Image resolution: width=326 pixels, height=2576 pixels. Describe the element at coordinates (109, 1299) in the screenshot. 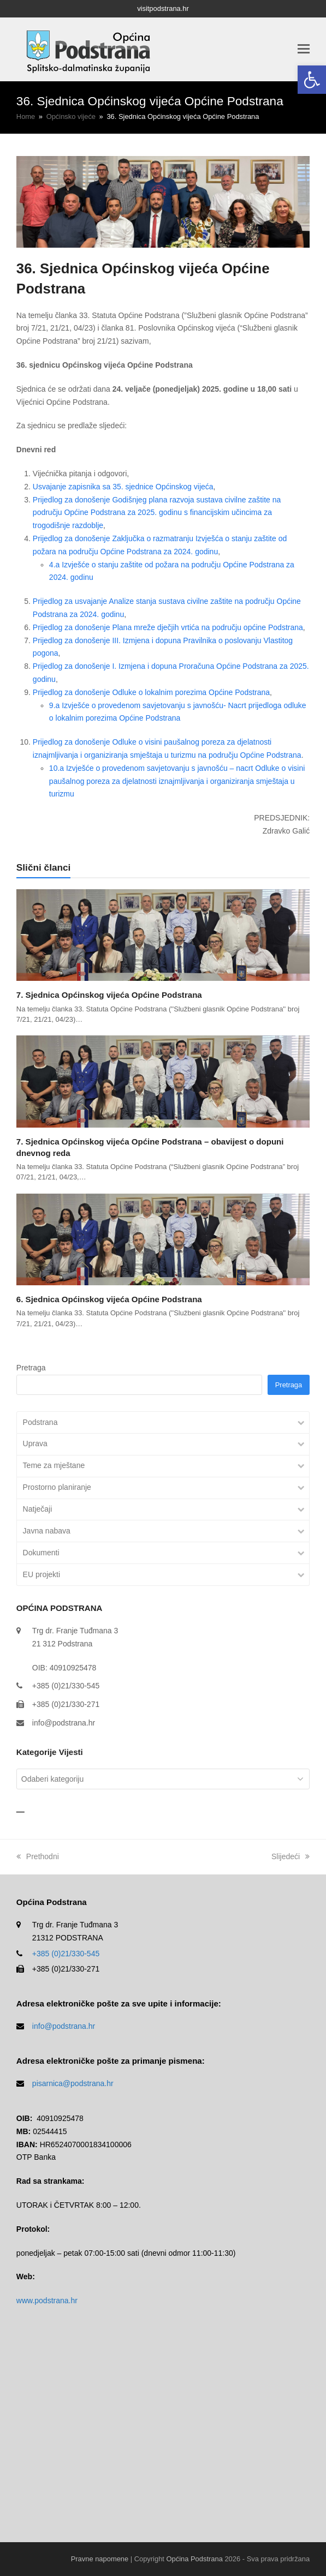

I see `6. Sjednica Općinskog vijeća Općine Podstrana` at that location.